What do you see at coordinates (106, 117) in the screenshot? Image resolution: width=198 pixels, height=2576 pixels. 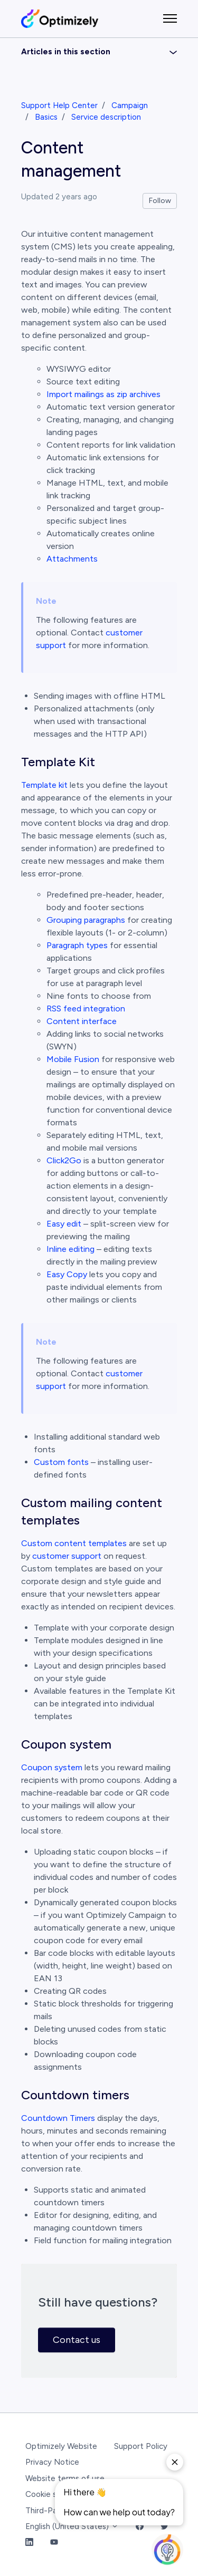 I see `Service description` at bounding box center [106, 117].